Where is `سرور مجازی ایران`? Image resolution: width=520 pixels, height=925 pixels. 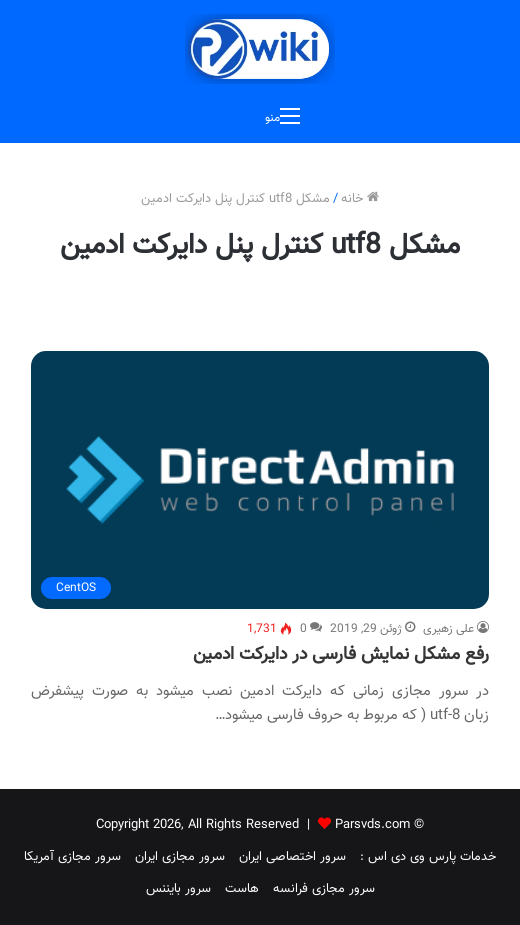
سرور مجازی ایران is located at coordinates (180, 857).